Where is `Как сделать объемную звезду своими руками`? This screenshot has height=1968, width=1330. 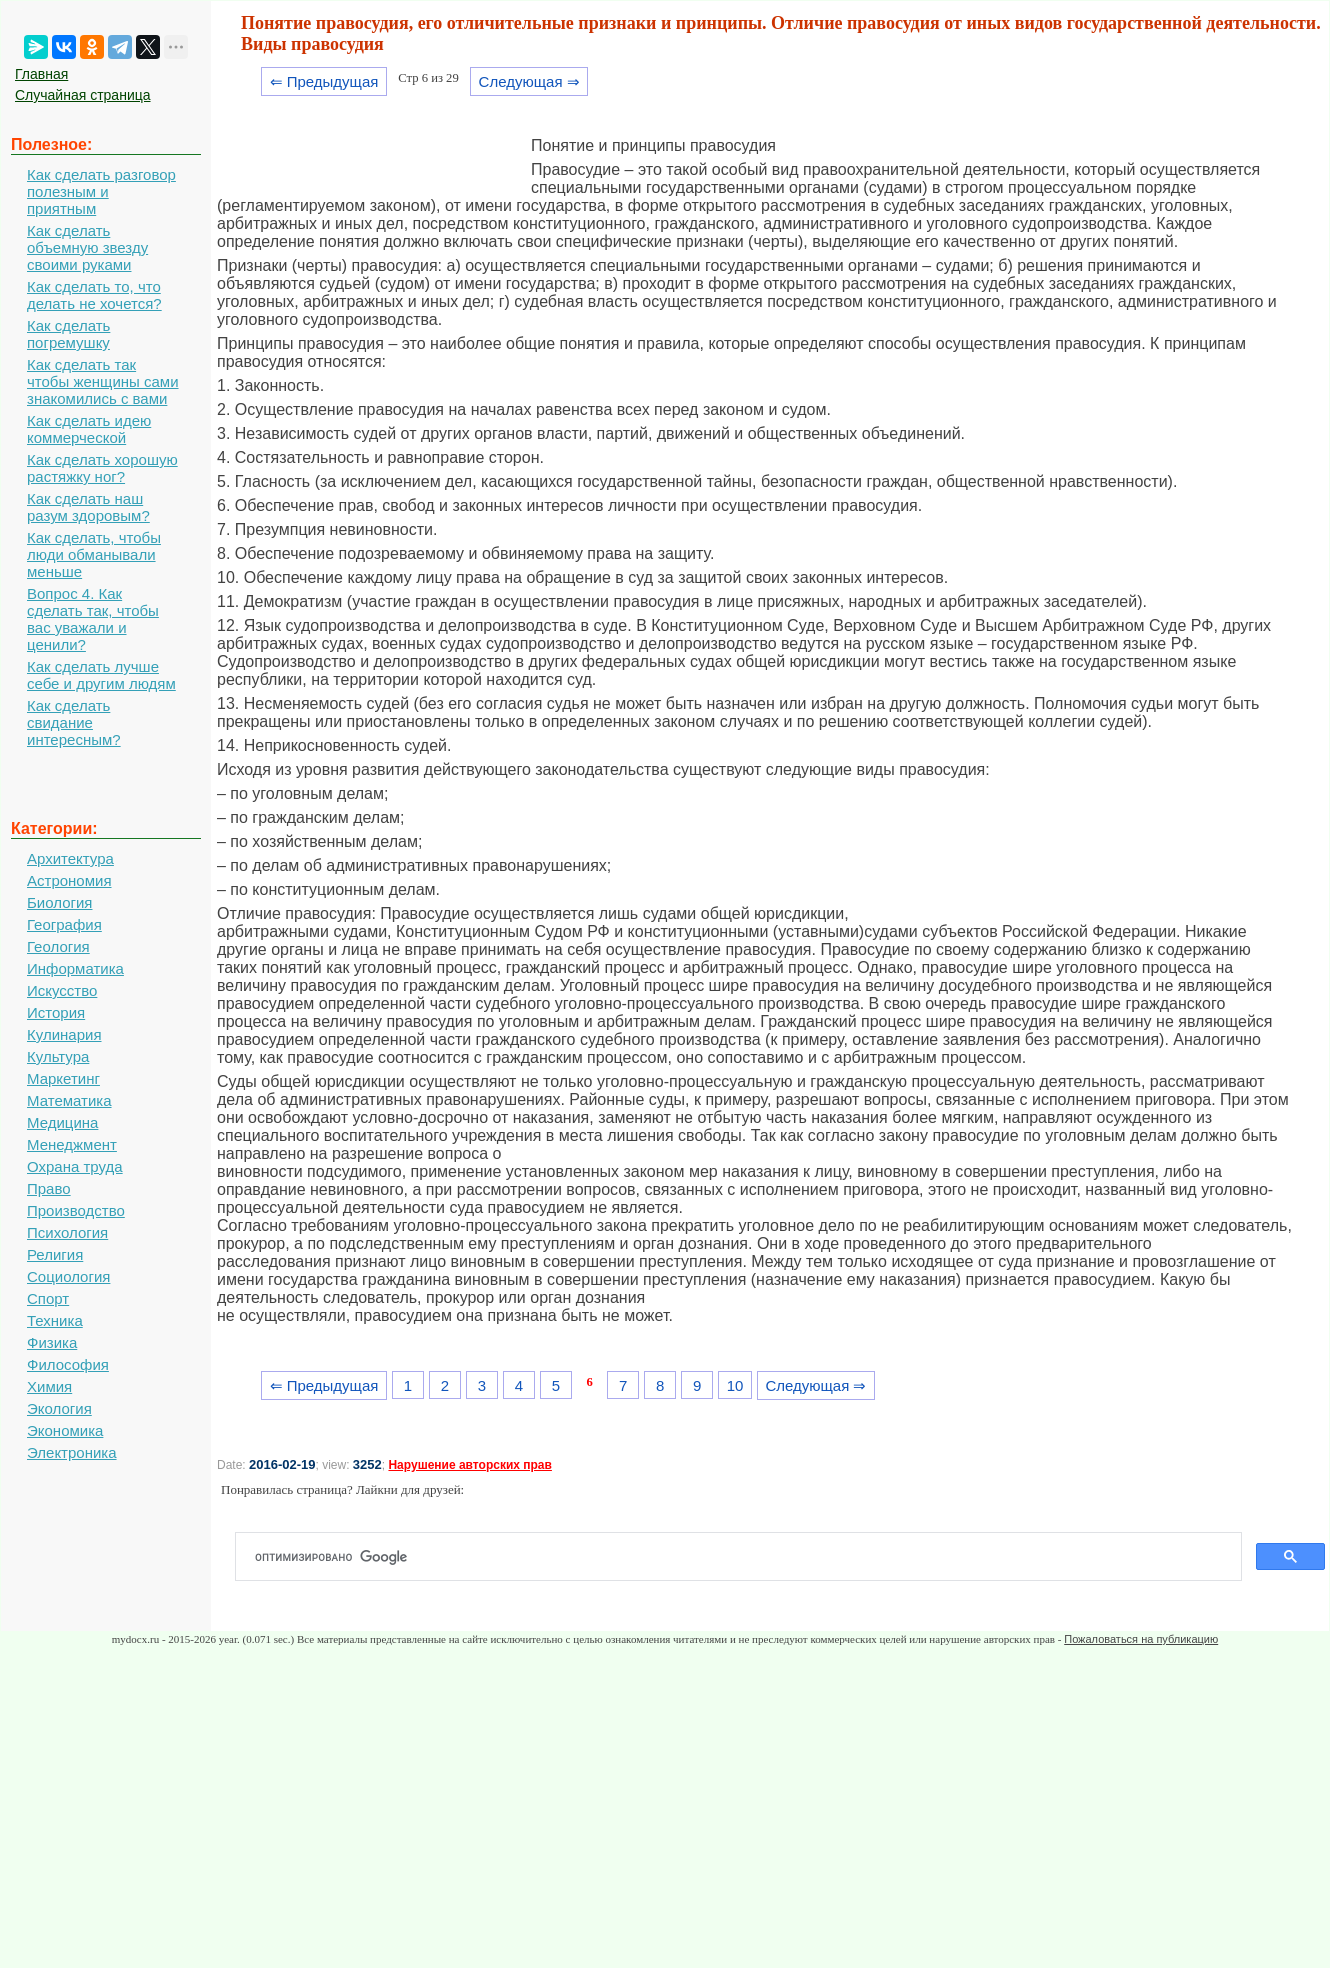 Как сделать объемную звезду своими руками is located at coordinates (87, 247).